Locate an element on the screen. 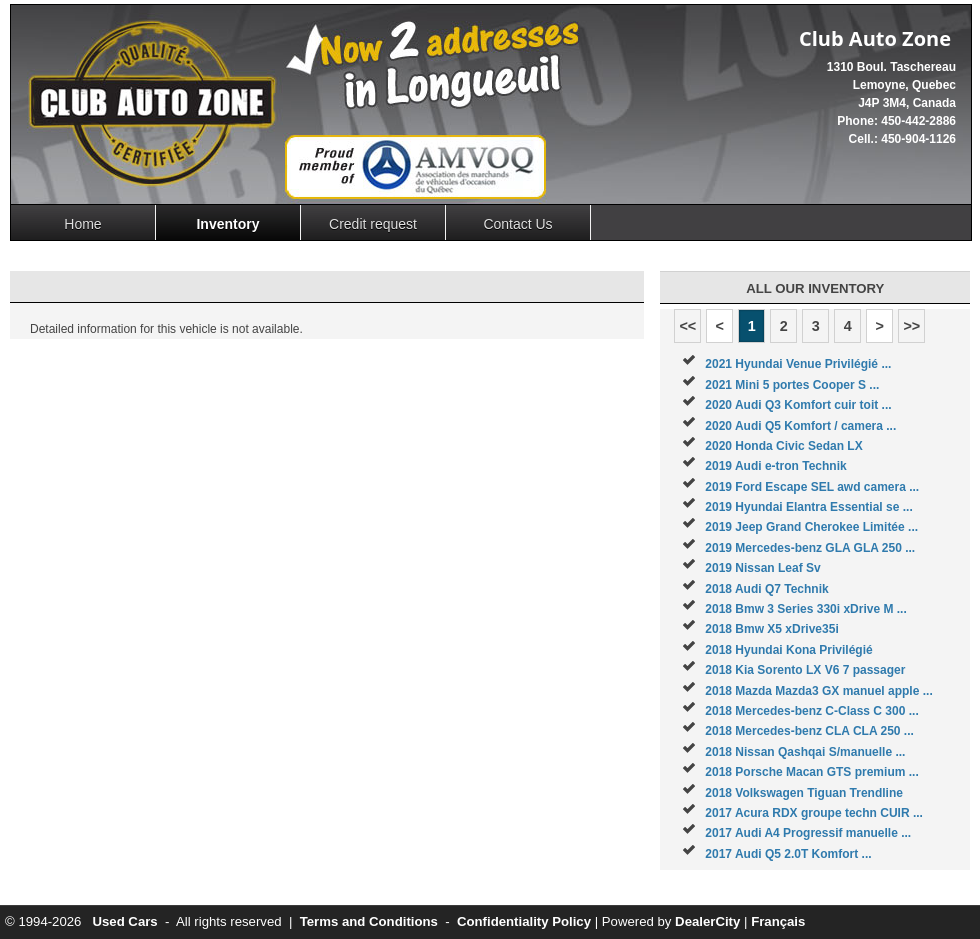  2018 Mazda Mazda3 GX manuel apple ... is located at coordinates (818, 691).